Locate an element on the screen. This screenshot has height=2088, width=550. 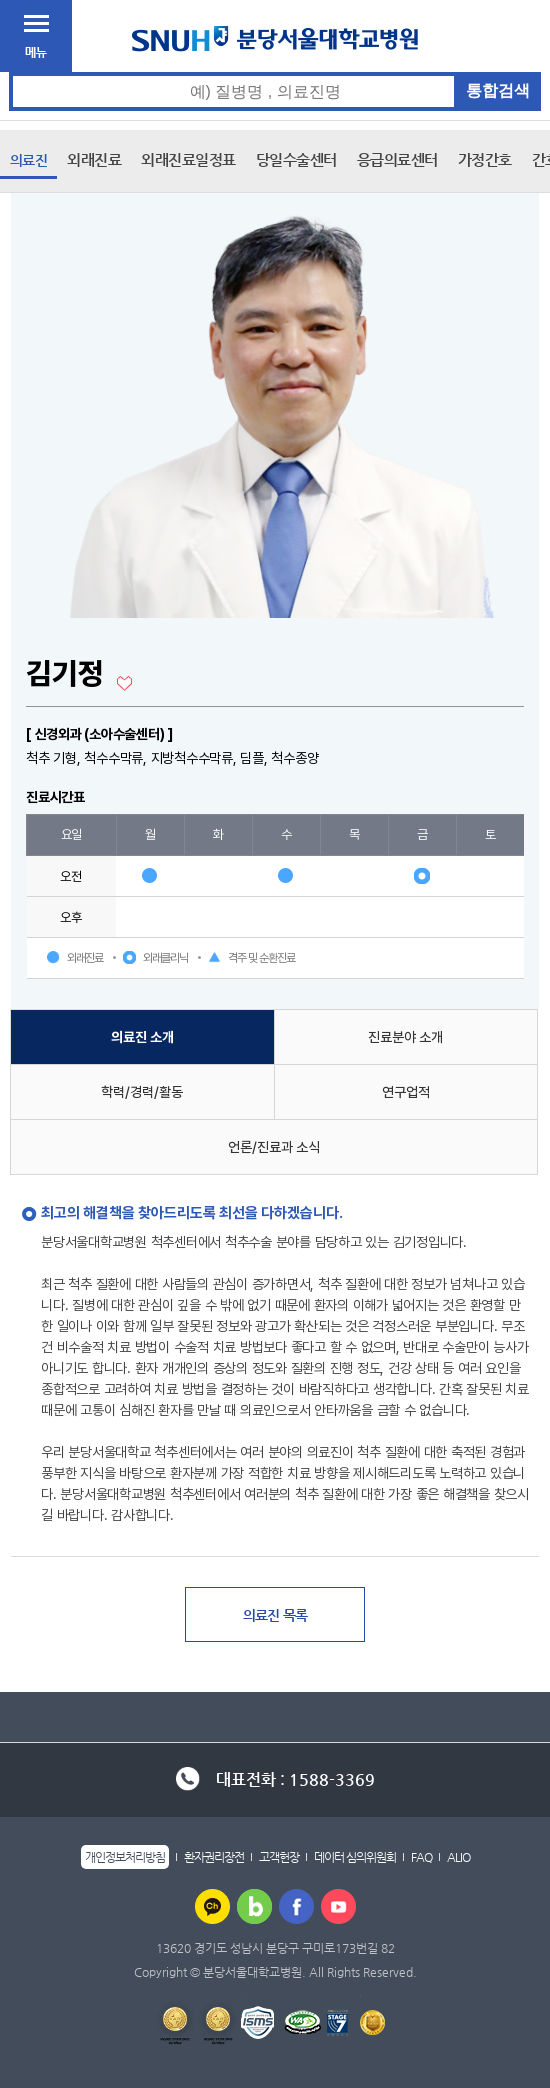
외래진료 is located at coordinates (94, 159).